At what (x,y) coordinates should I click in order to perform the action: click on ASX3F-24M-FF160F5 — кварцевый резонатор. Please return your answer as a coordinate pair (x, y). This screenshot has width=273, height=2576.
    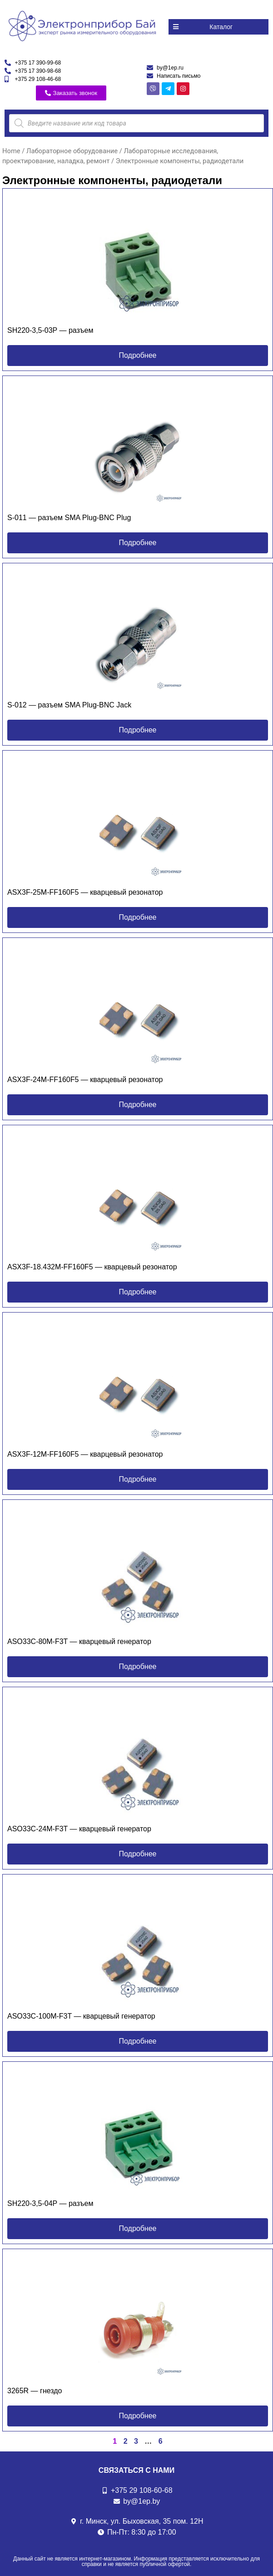
    Looking at the image, I should click on (85, 1079).